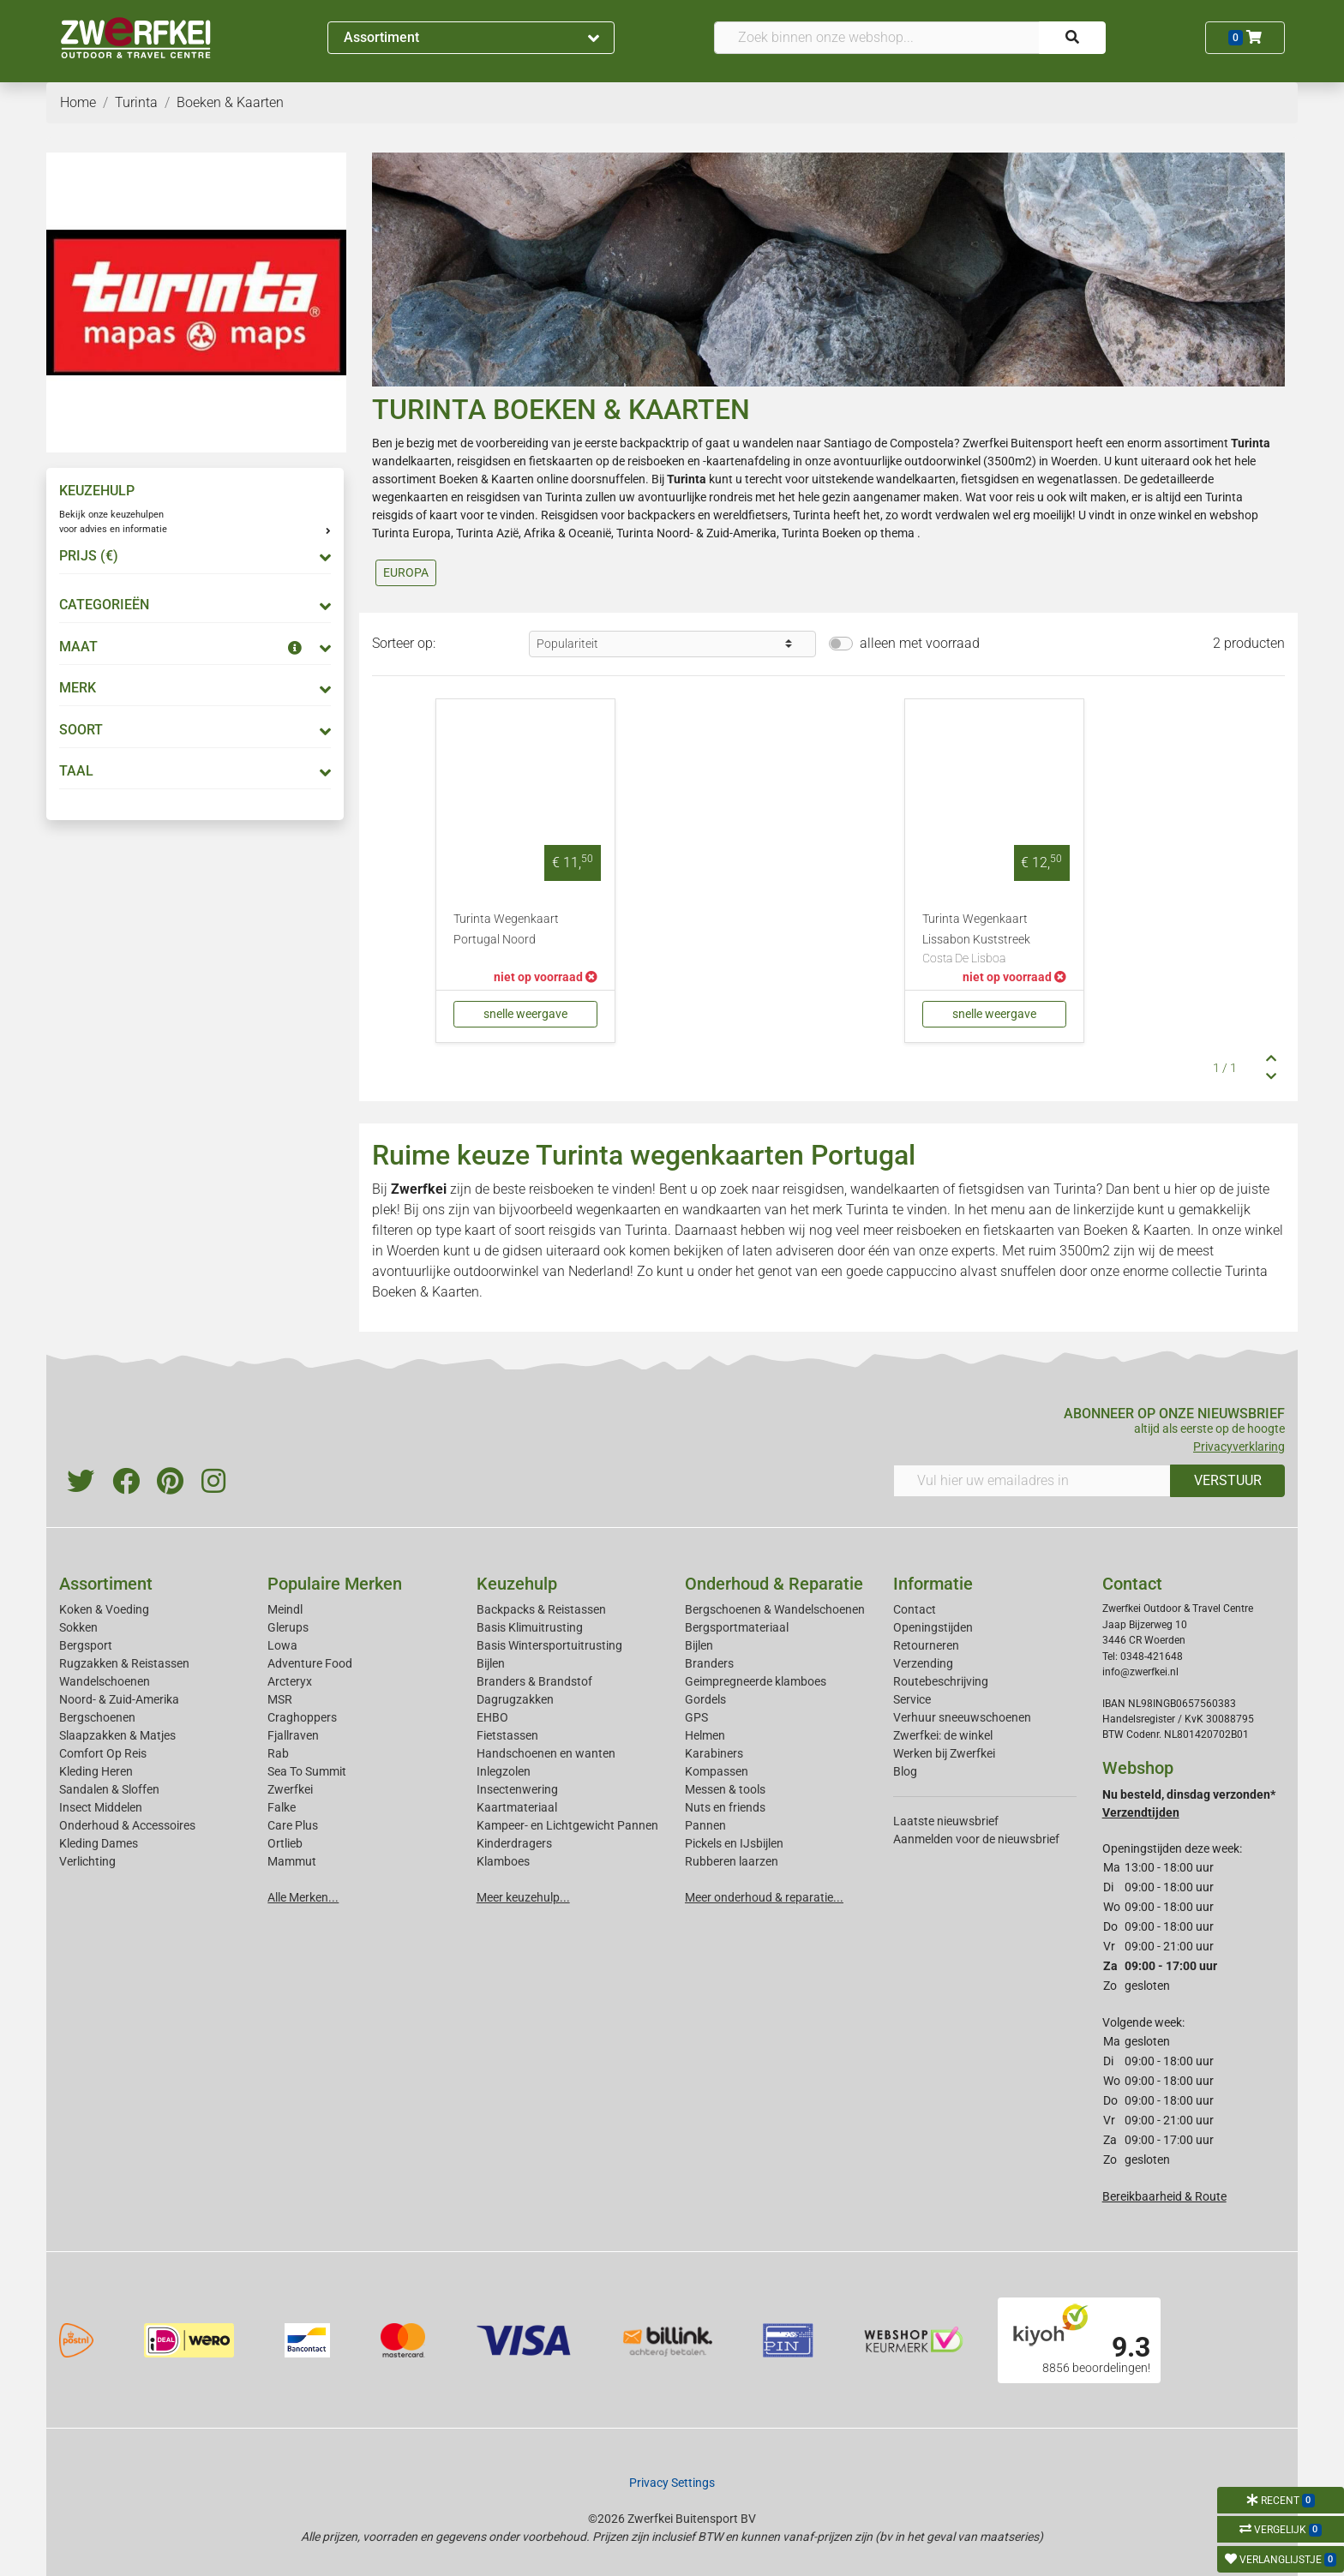 The width and height of the screenshot is (1344, 2576). What do you see at coordinates (104, 1681) in the screenshot?
I see `Wandelschoenen` at bounding box center [104, 1681].